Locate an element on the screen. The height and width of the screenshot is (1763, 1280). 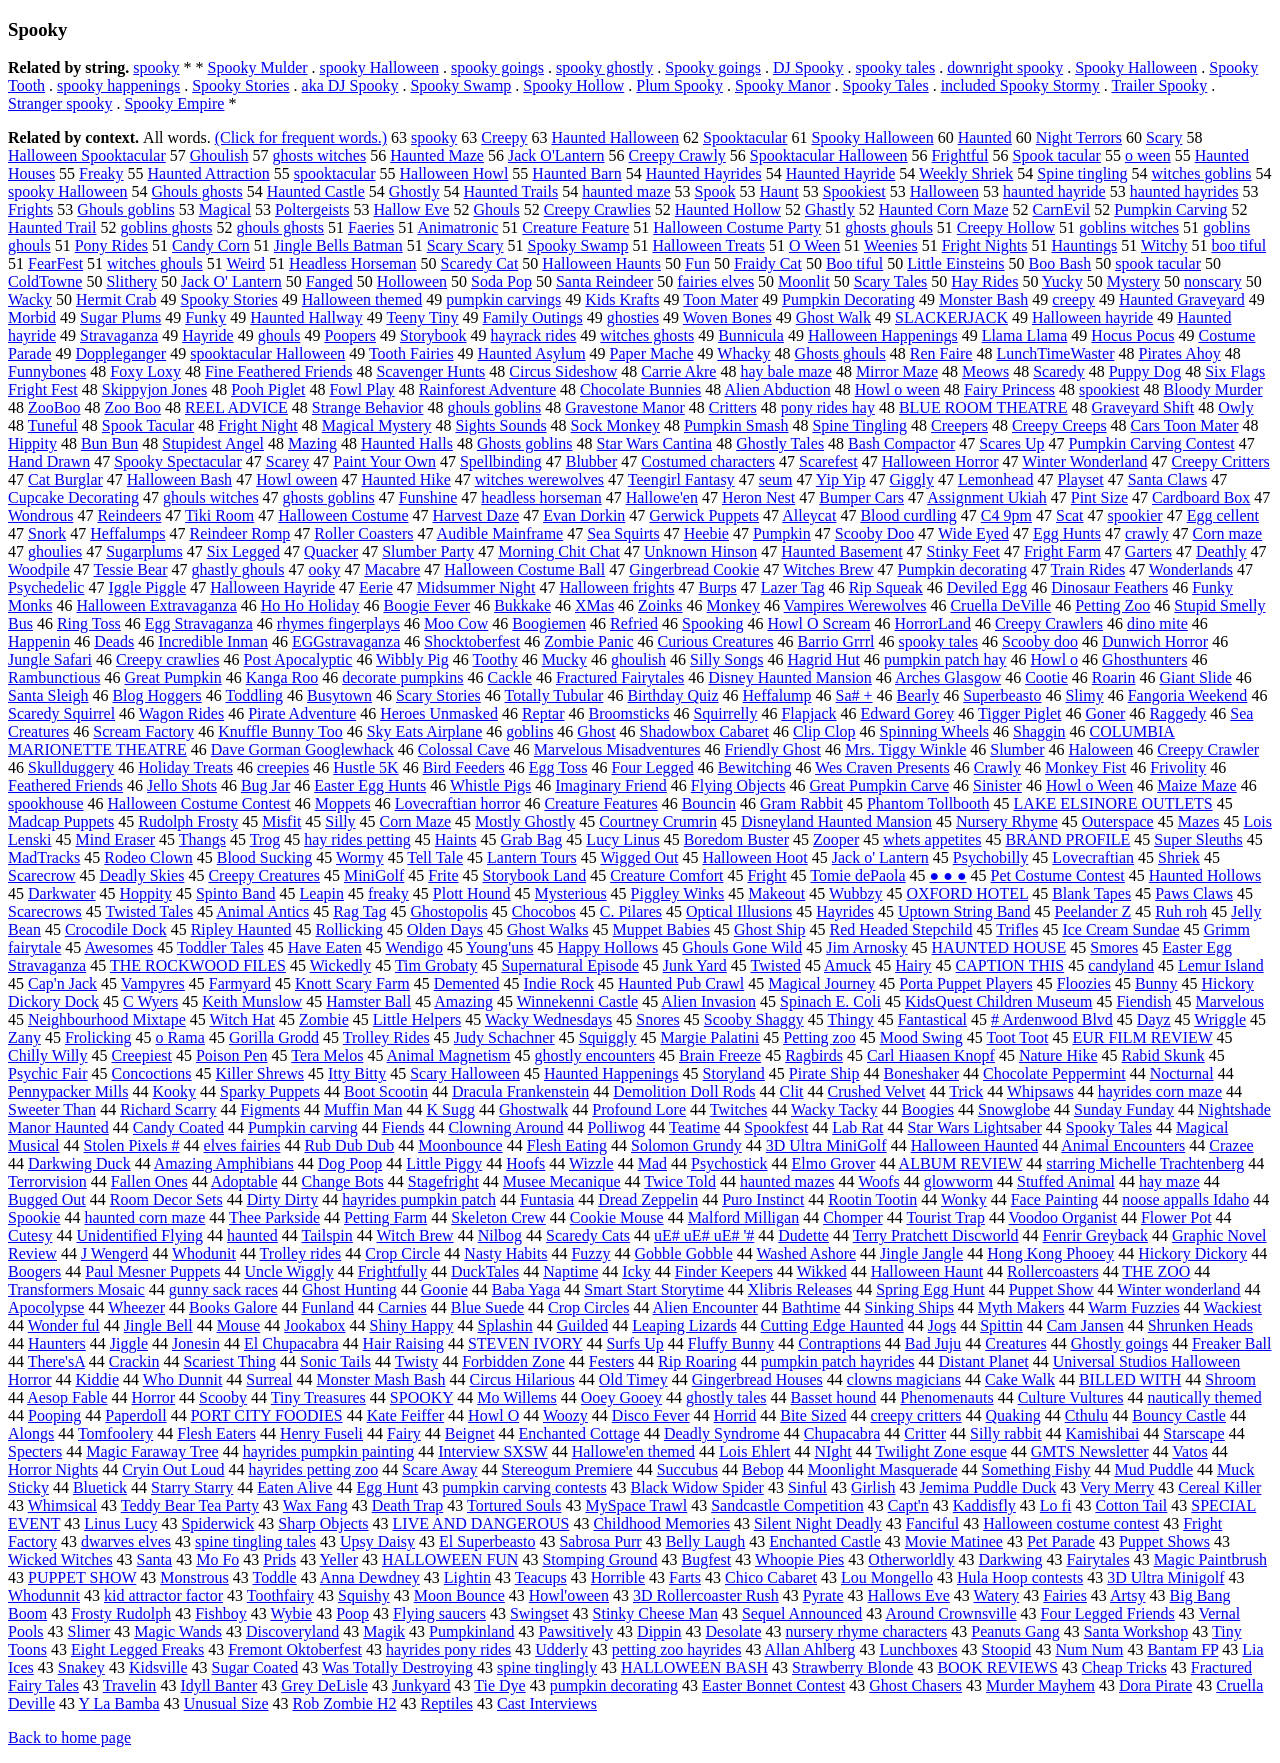
Boogies is located at coordinates (928, 1109).